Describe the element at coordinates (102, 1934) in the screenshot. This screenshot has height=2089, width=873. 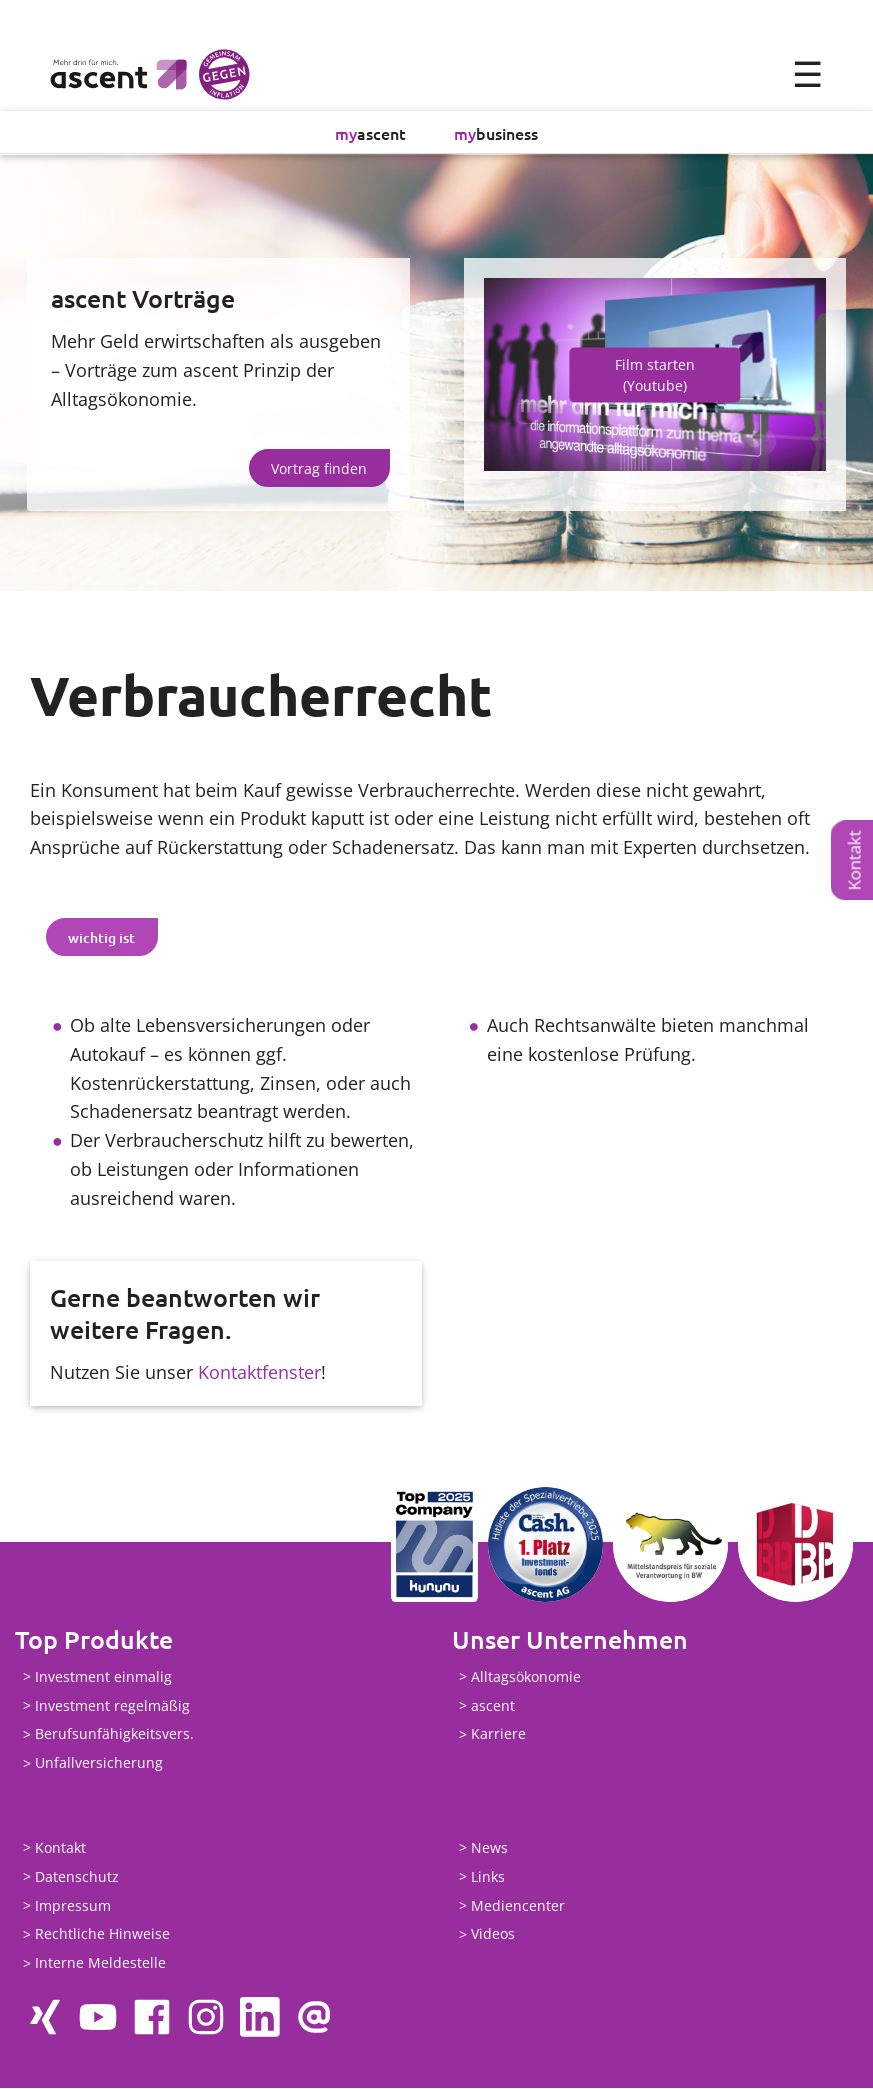
I see `Rechtliche Hinweise` at that location.